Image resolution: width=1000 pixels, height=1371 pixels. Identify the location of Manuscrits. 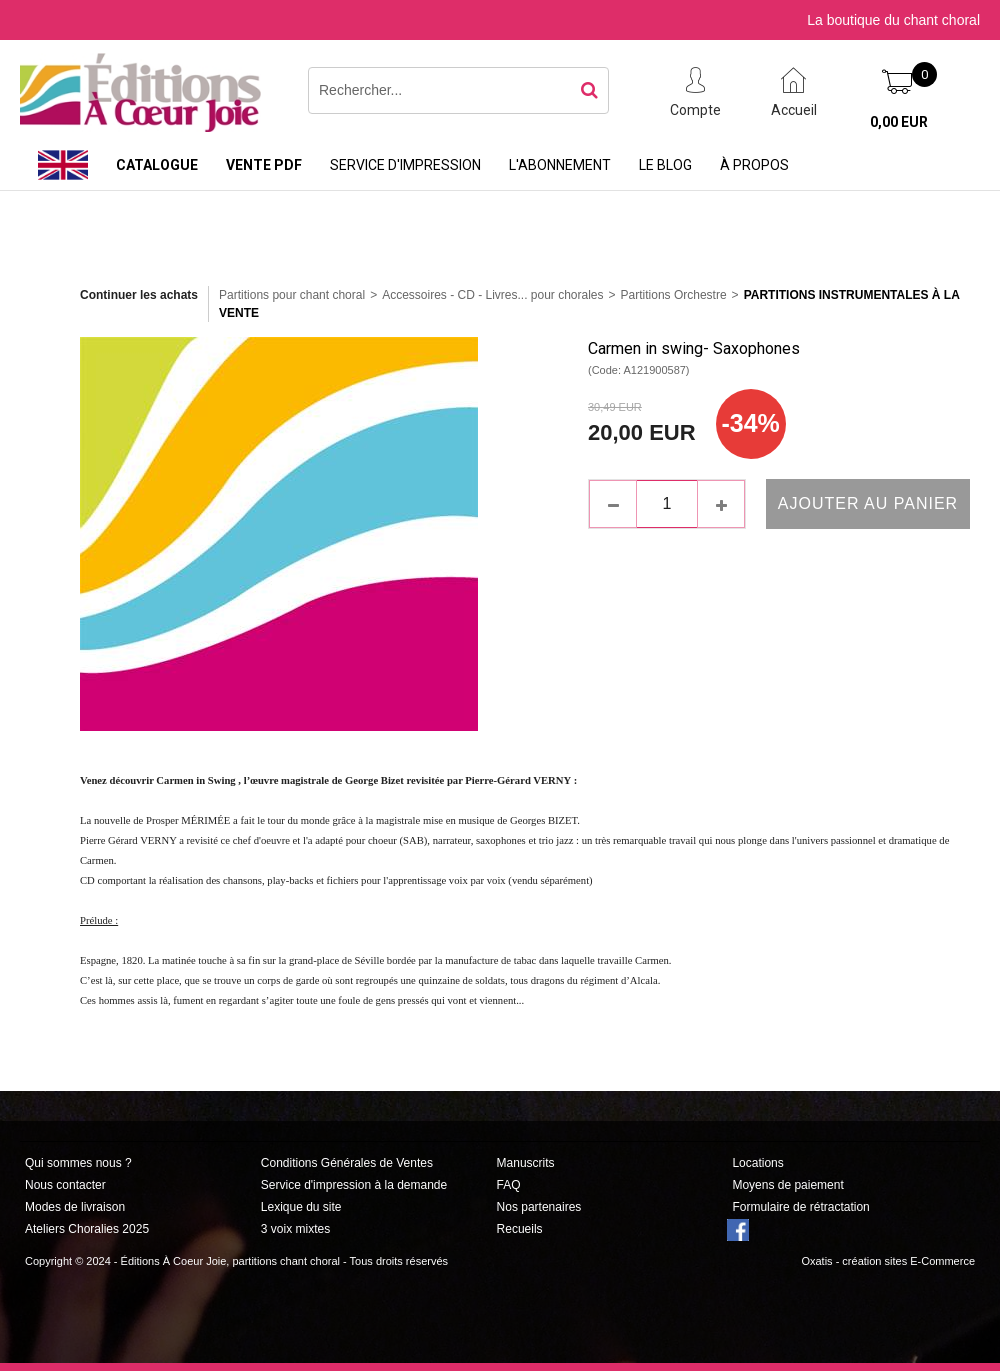
(526, 1163).